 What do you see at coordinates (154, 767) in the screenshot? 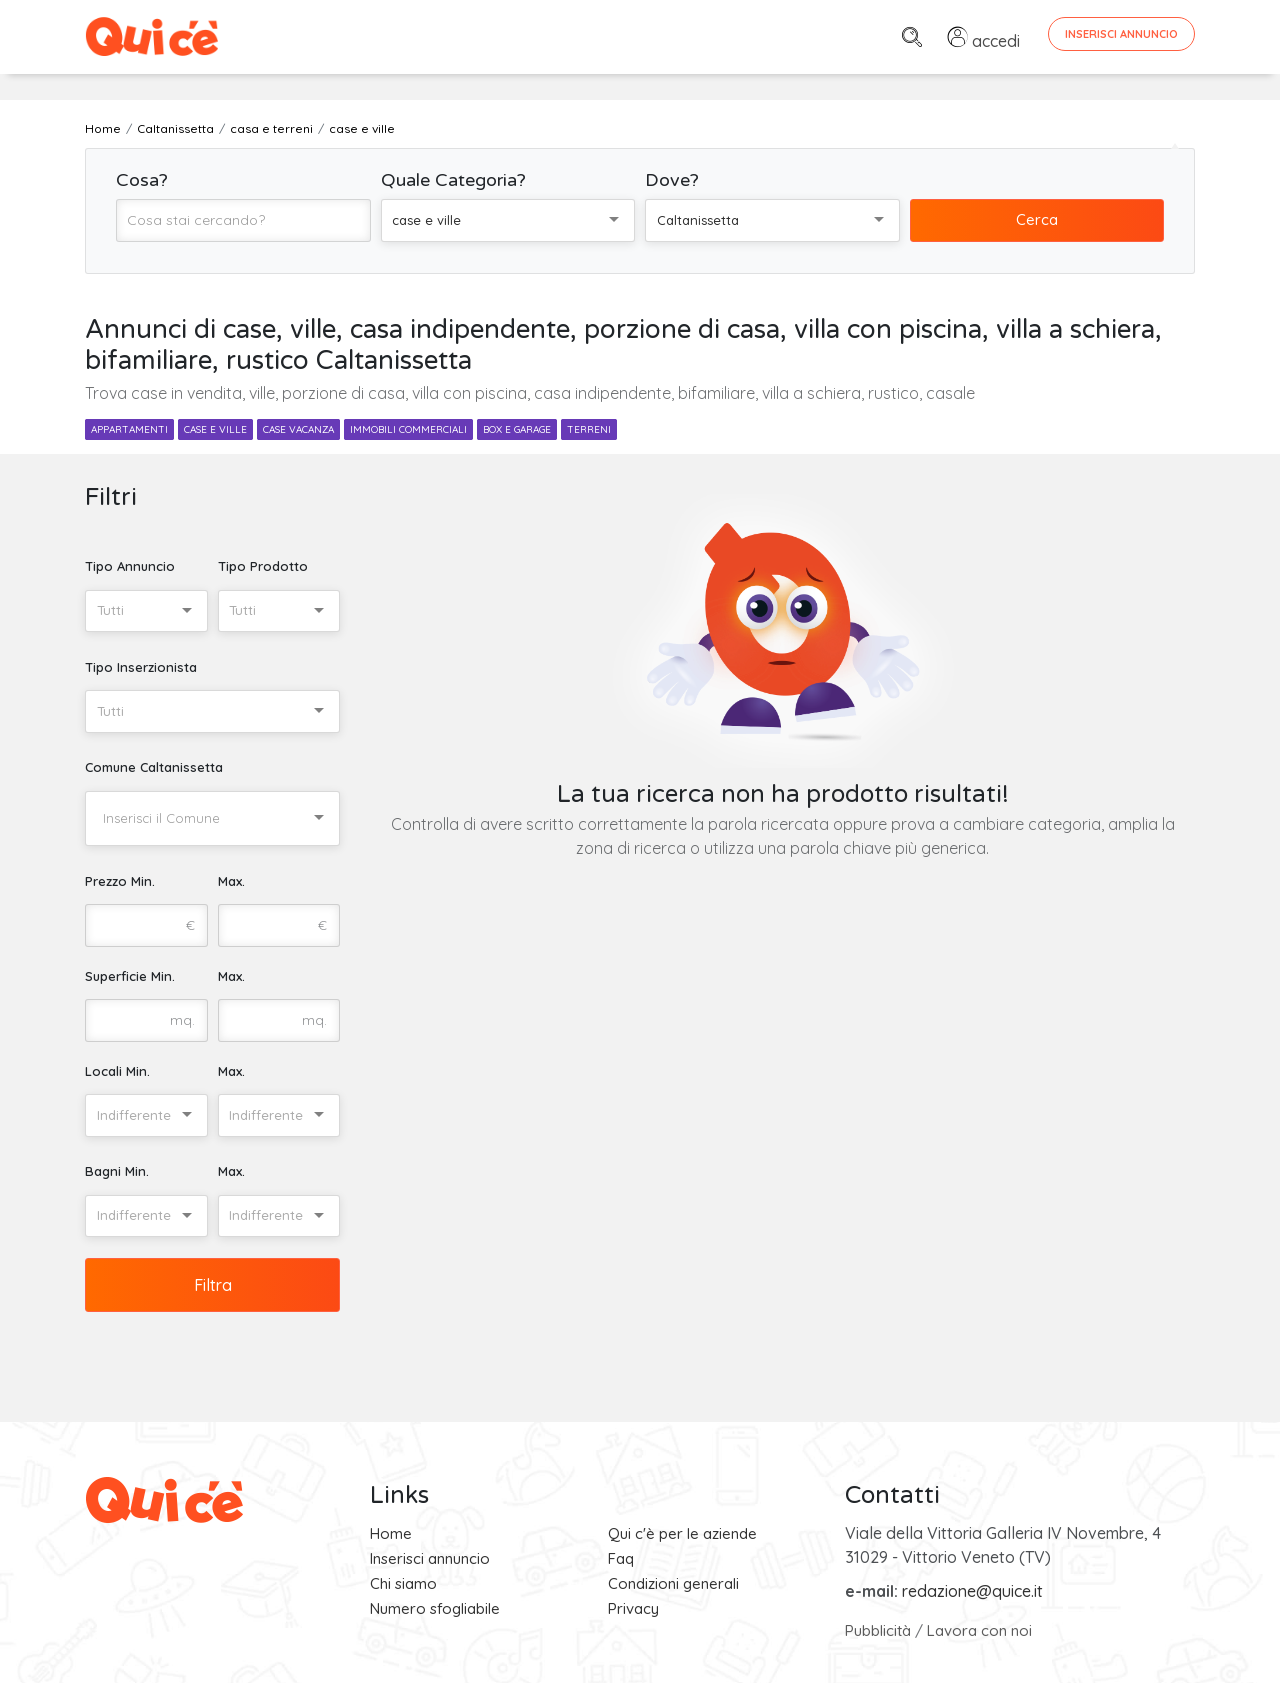
I see `Comune Caltanissetta` at bounding box center [154, 767].